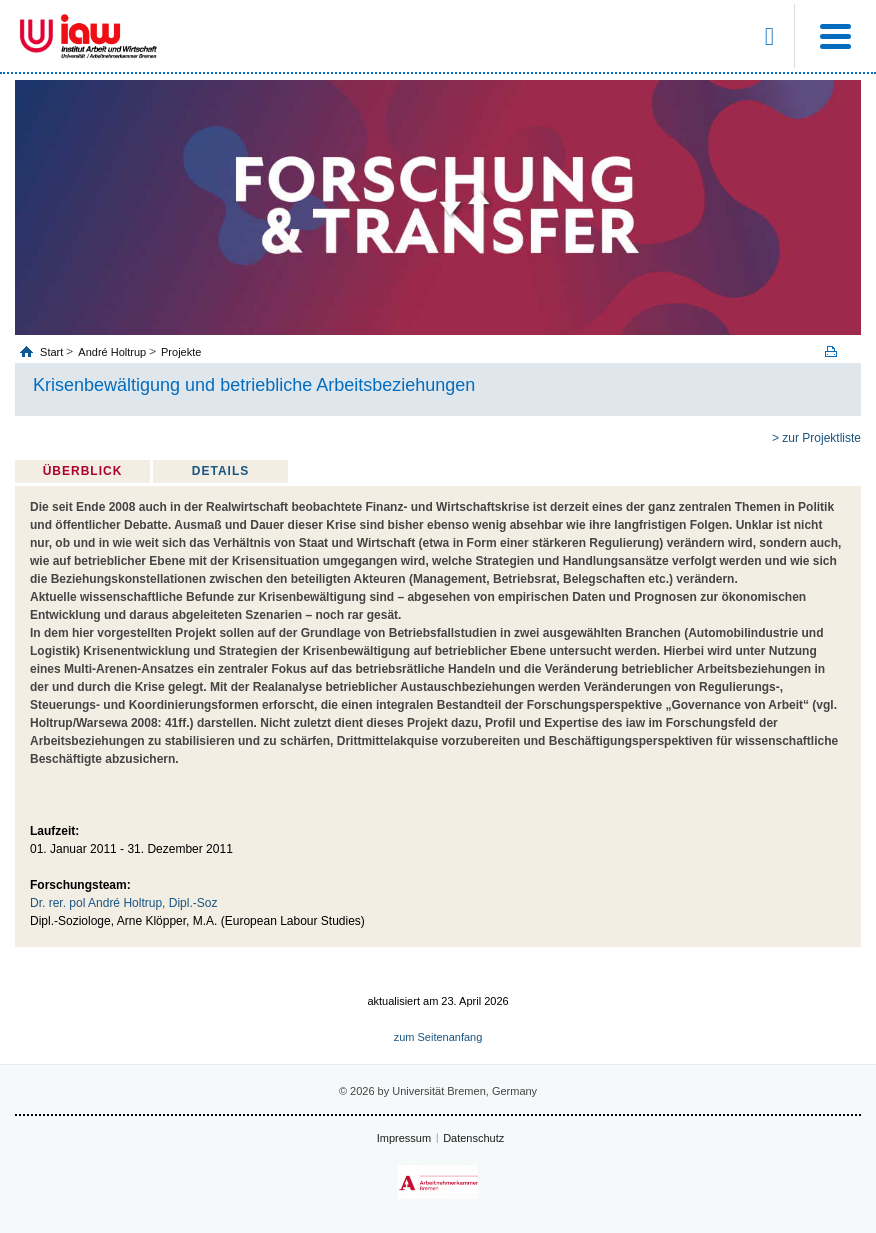 The height and width of the screenshot is (1233, 876). Describe the element at coordinates (473, 1138) in the screenshot. I see `Datenschutz` at that location.